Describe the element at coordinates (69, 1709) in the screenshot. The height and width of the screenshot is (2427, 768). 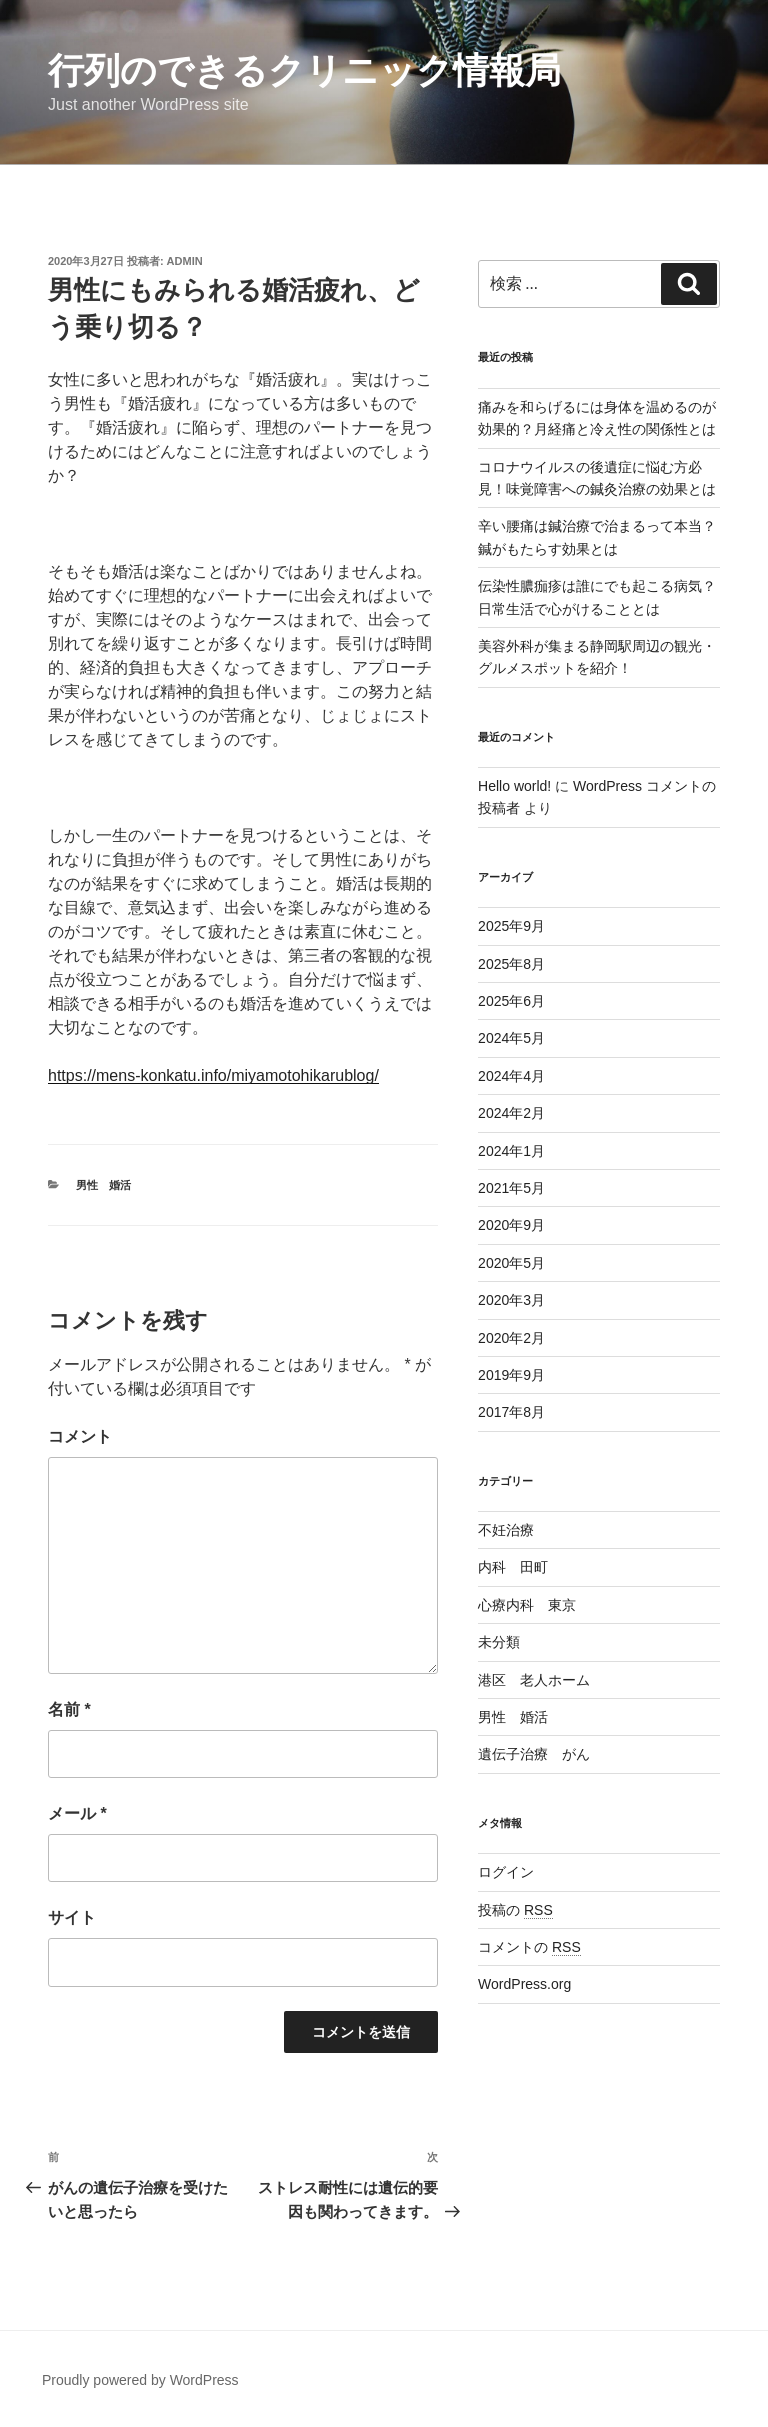
I see `名前` at that location.